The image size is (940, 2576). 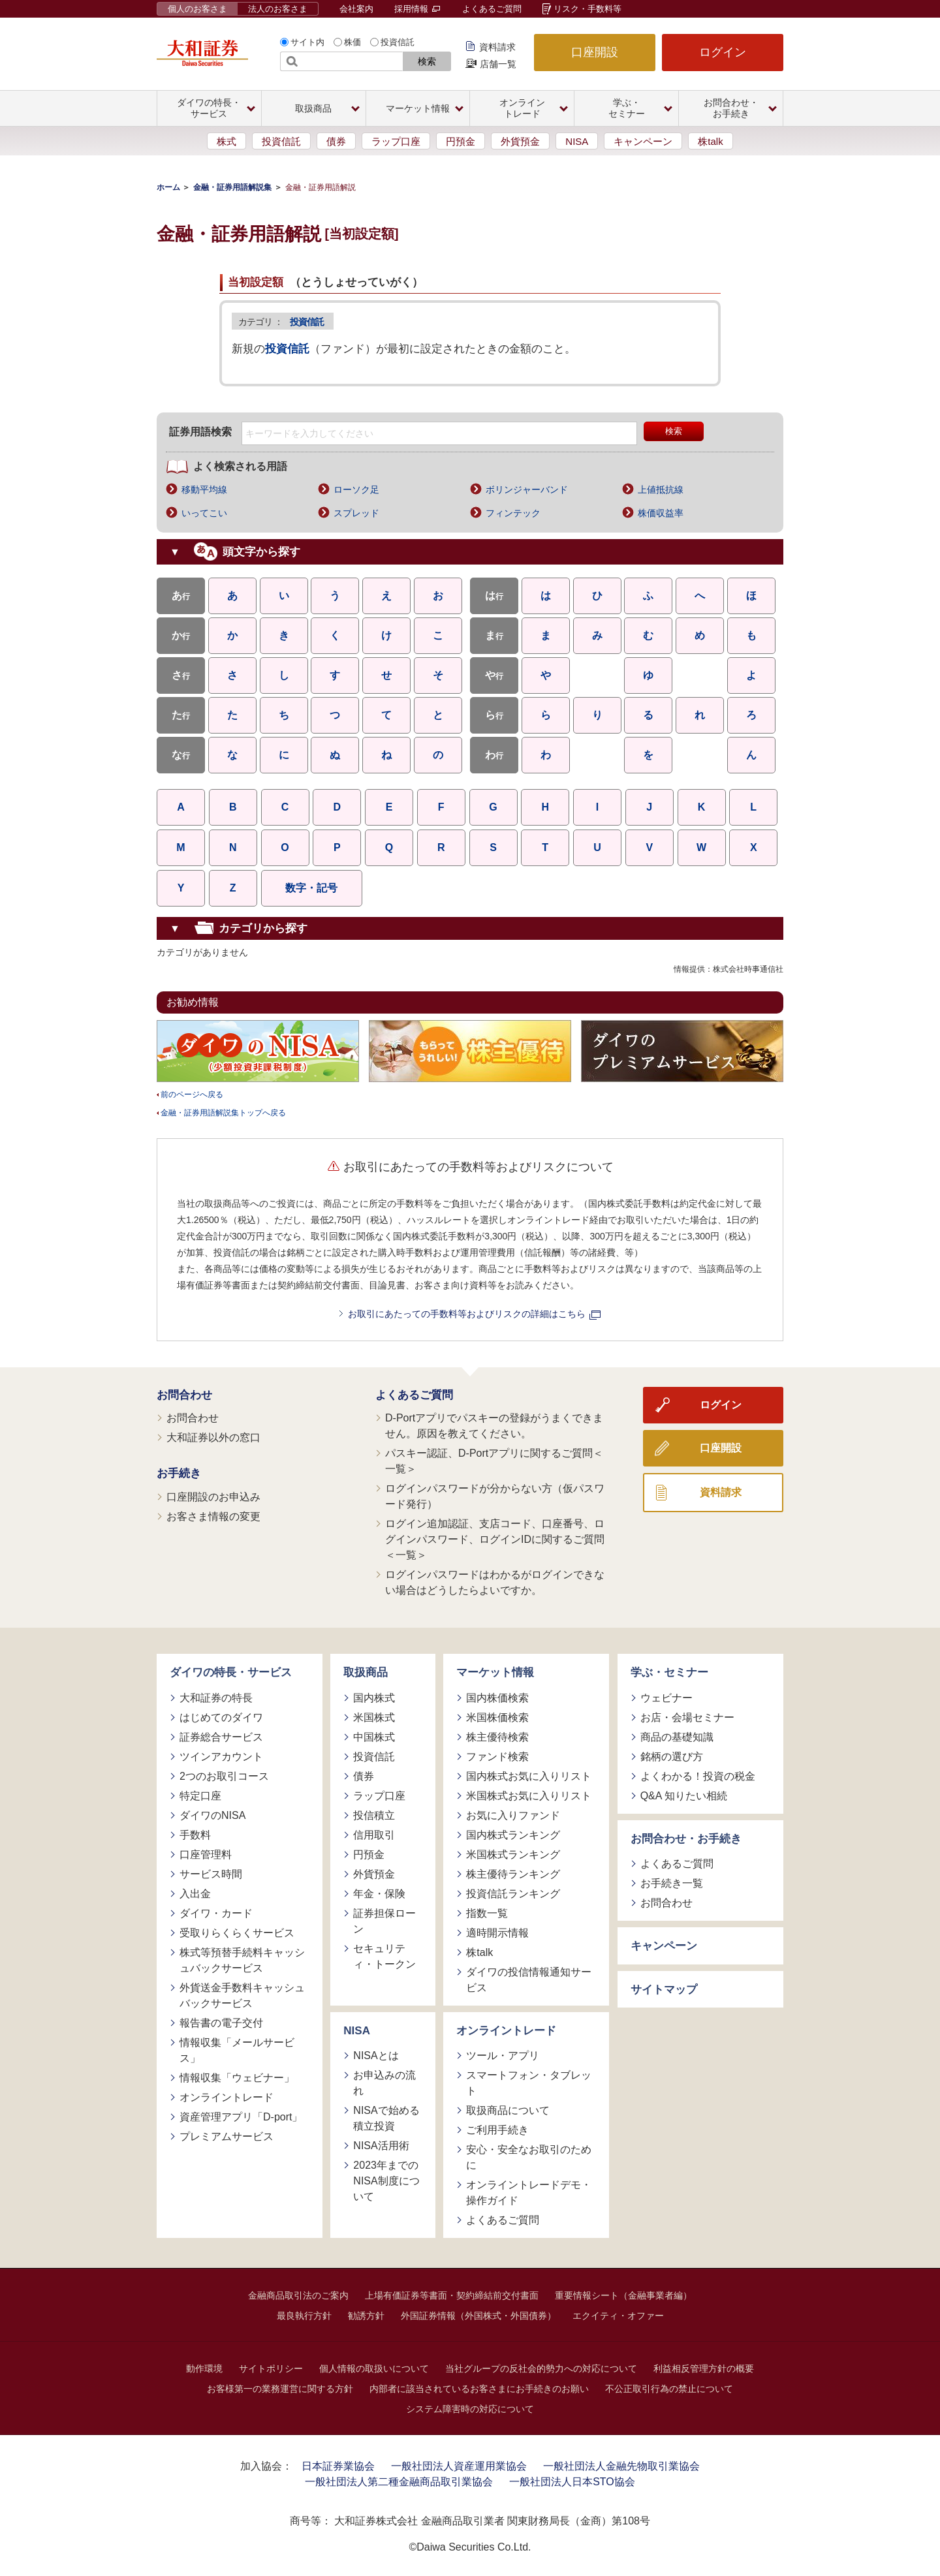 I want to click on 投資信託ランキング, so click(x=513, y=1893).